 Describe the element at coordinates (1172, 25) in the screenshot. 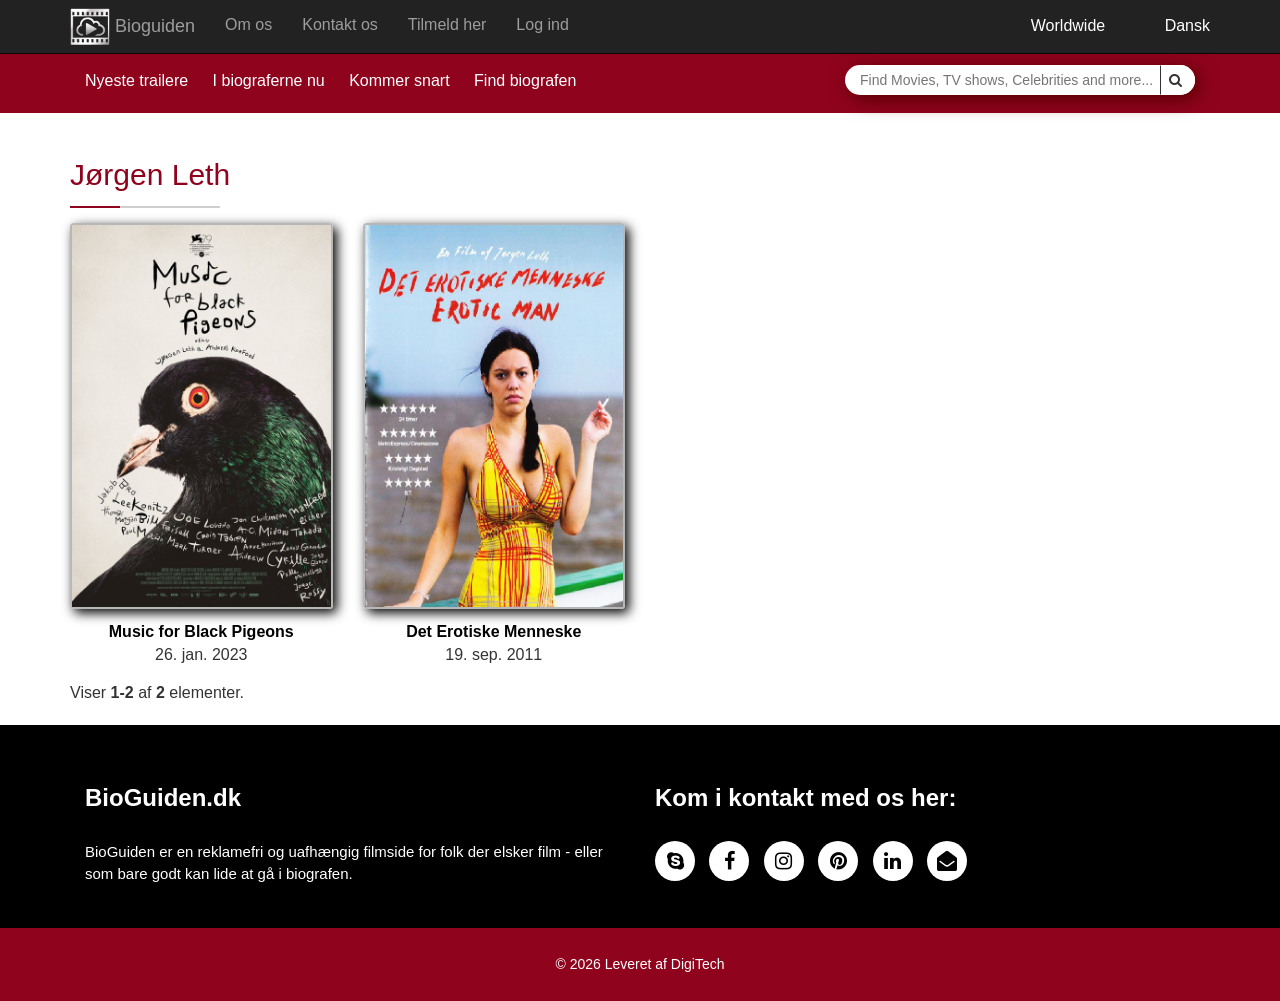

I see `Dansk` at that location.